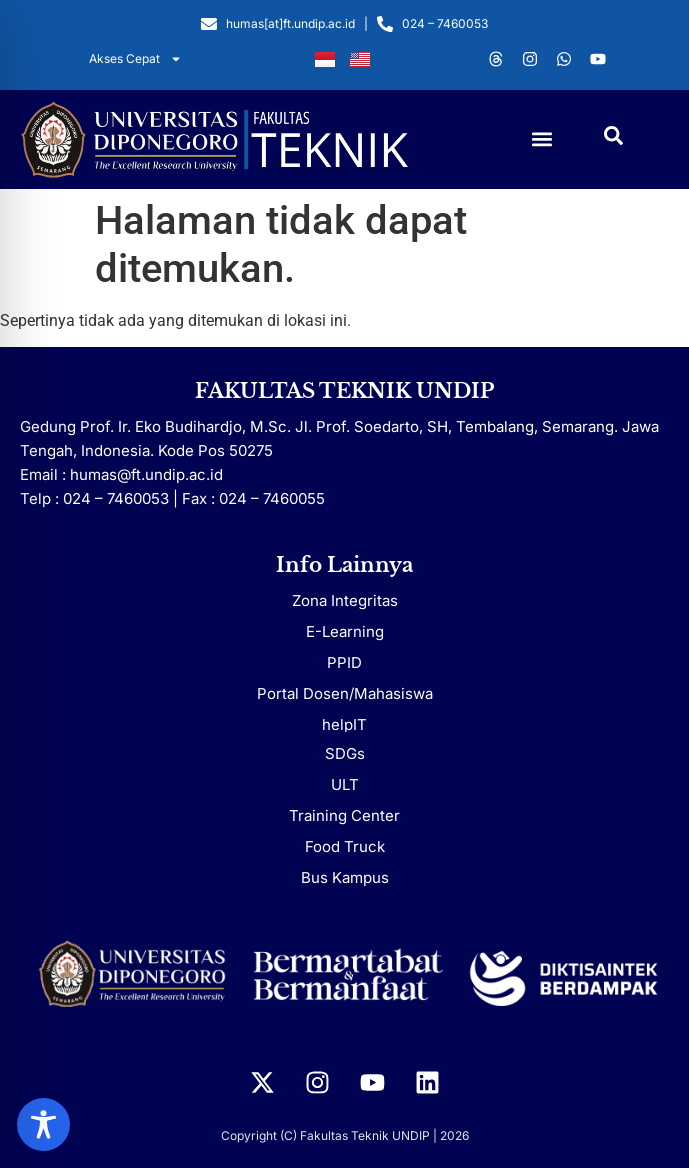  Describe the element at coordinates (542, 139) in the screenshot. I see `[button]` at that location.